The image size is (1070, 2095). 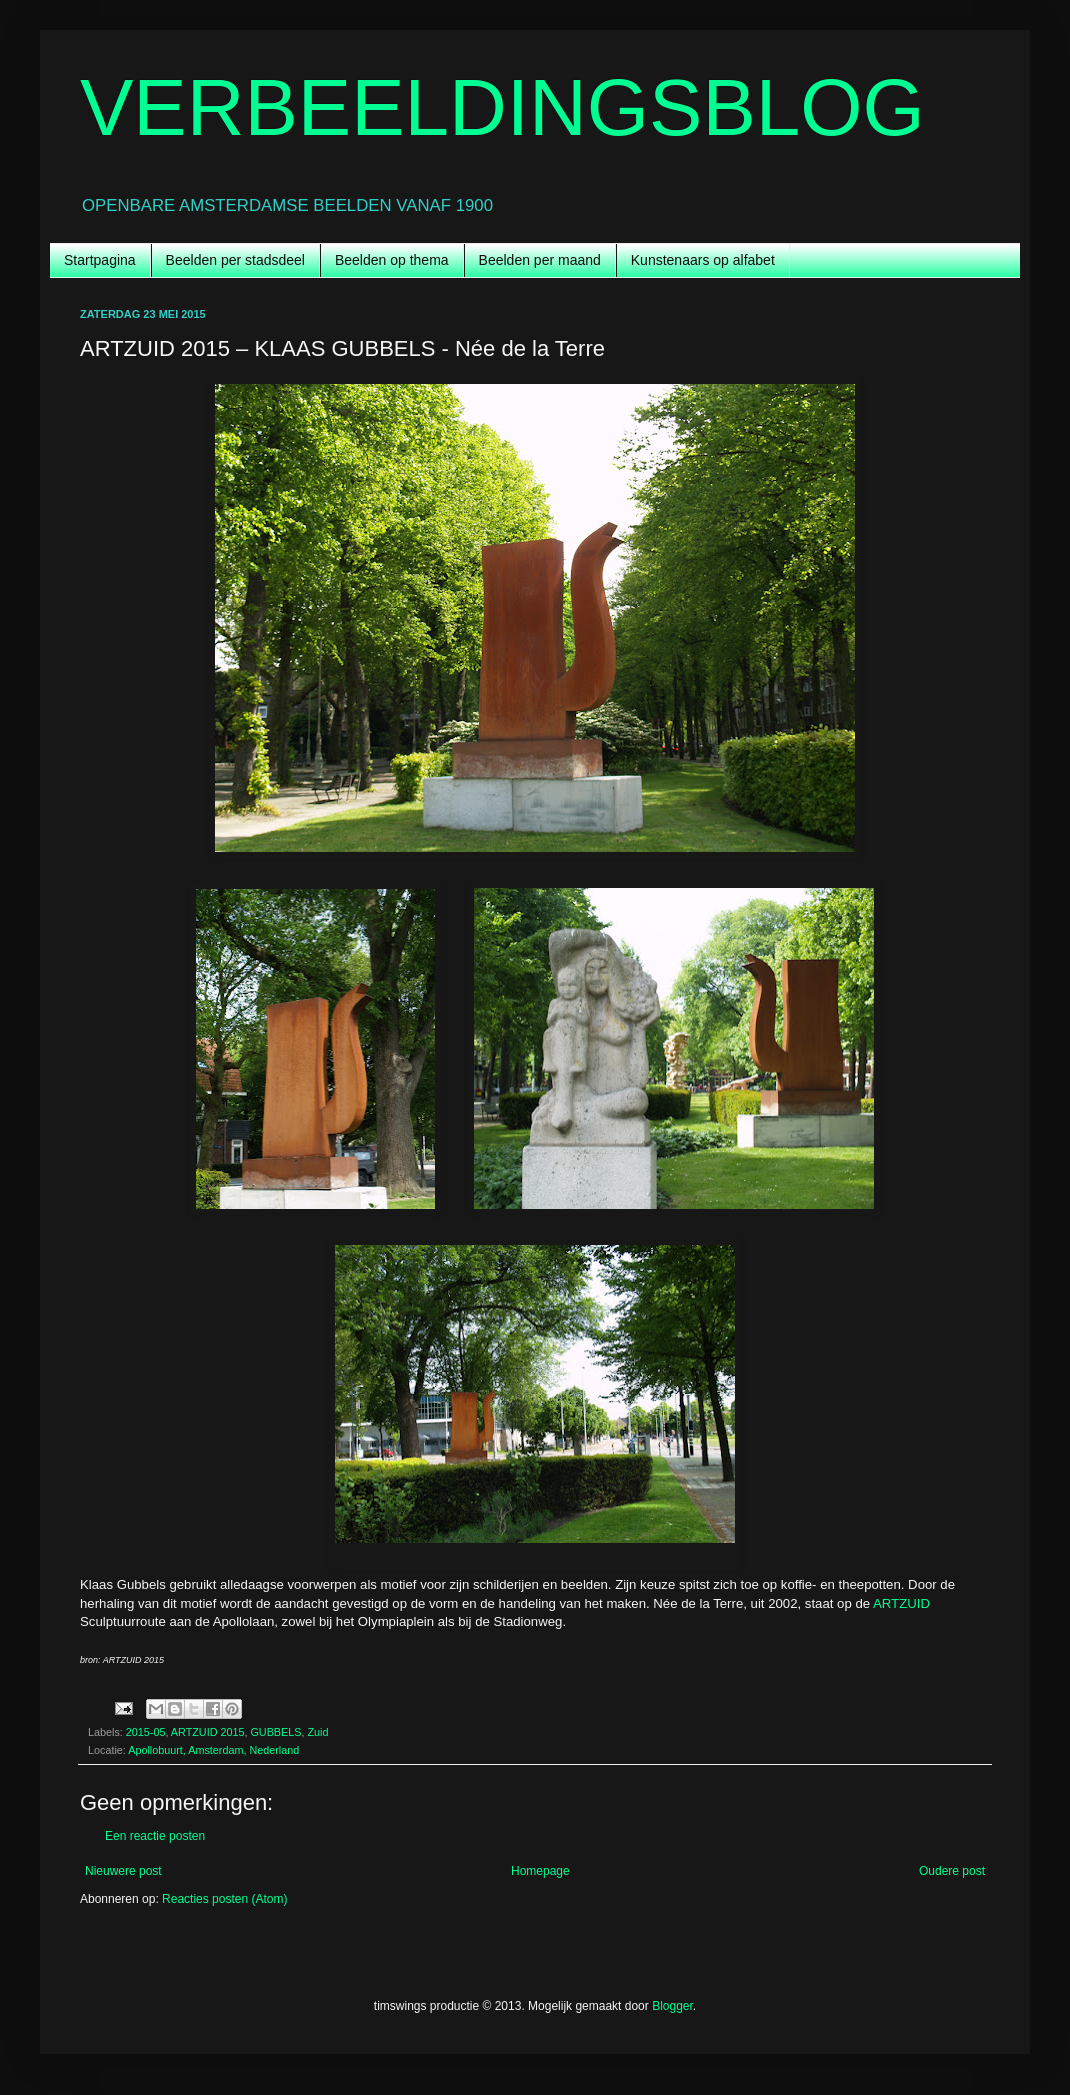 What do you see at coordinates (540, 1871) in the screenshot?
I see `Homepage` at bounding box center [540, 1871].